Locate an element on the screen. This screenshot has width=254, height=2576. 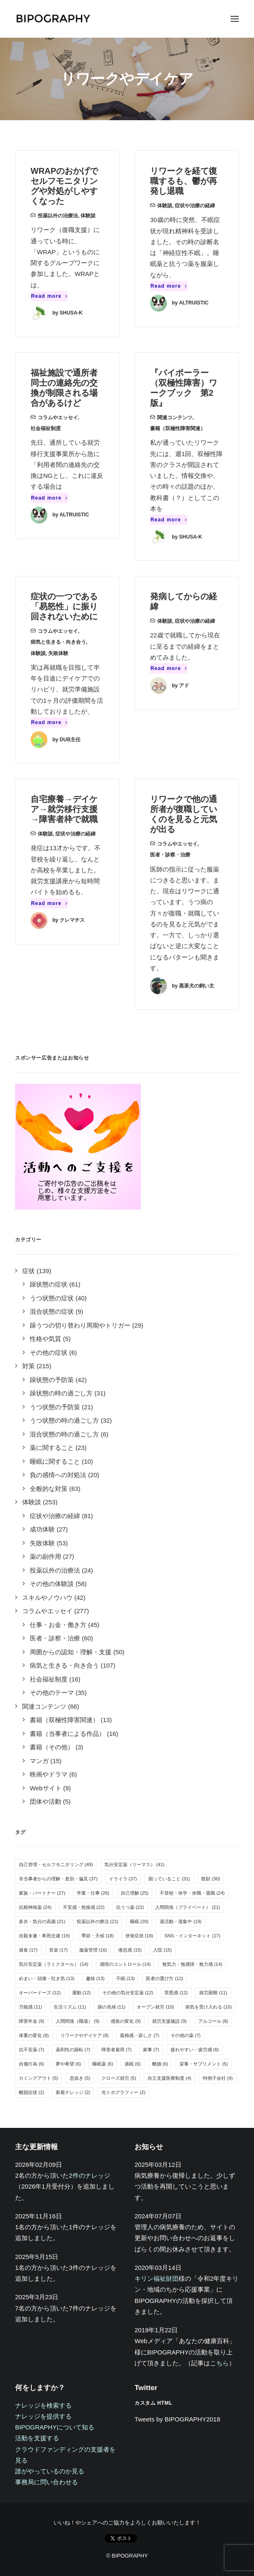
散財 [散財 (30個の項目)] is located at coordinates (210, 1878).